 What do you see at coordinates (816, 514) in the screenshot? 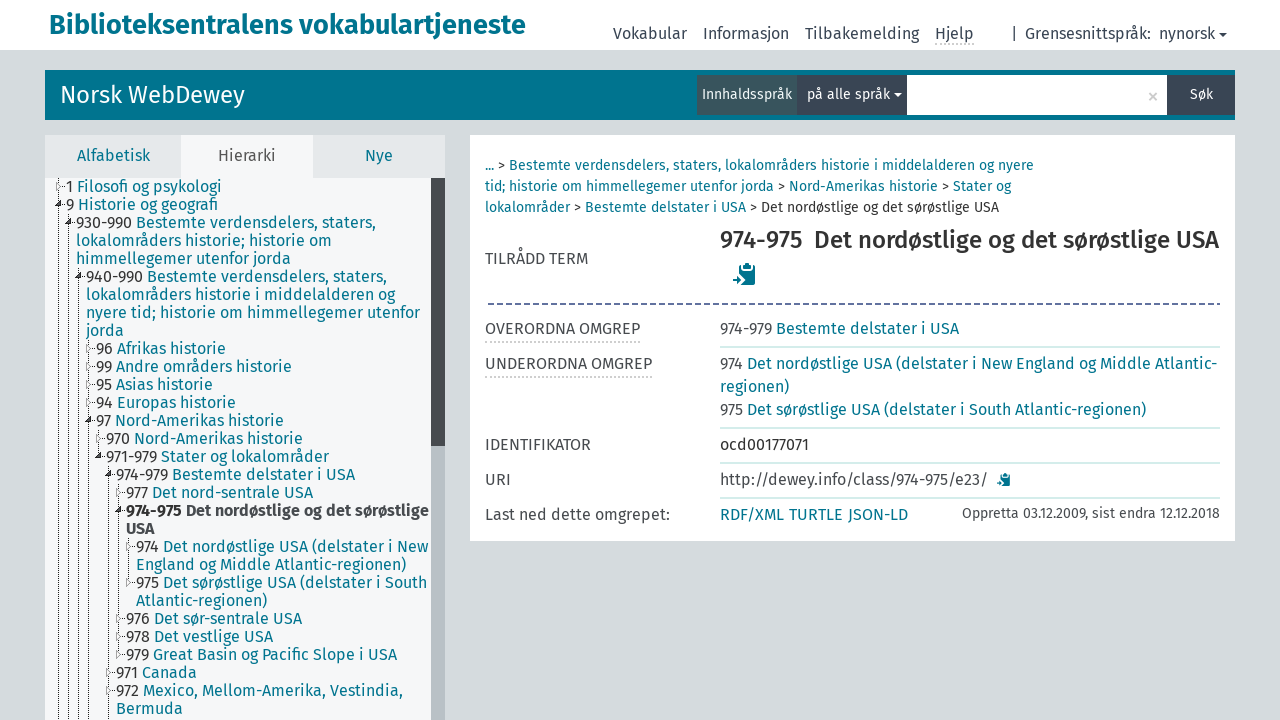
I see `TURTLE` at bounding box center [816, 514].